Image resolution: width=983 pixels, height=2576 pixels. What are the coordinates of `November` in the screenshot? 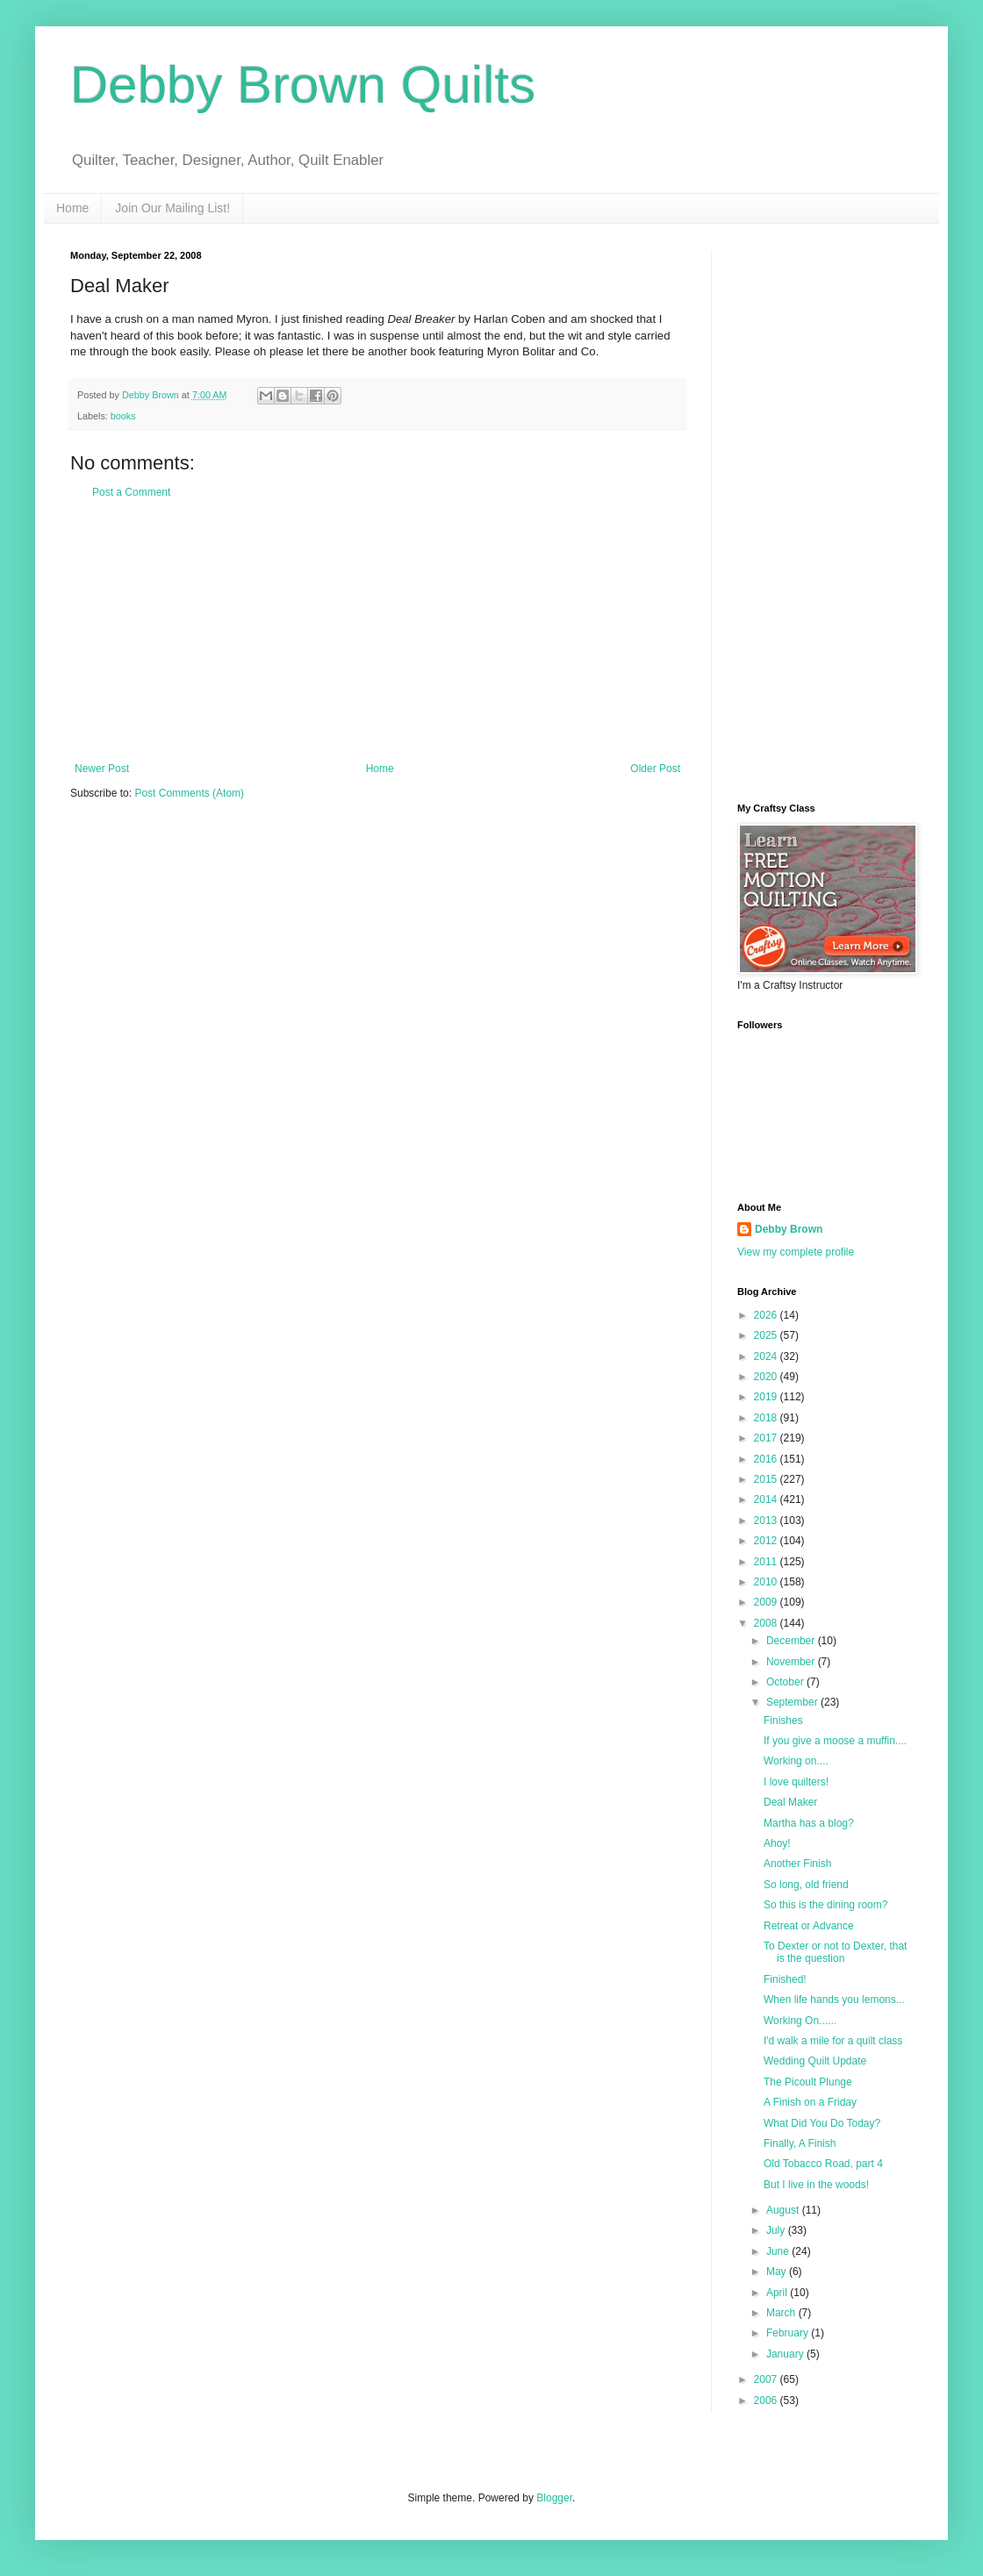 It's located at (792, 1662).